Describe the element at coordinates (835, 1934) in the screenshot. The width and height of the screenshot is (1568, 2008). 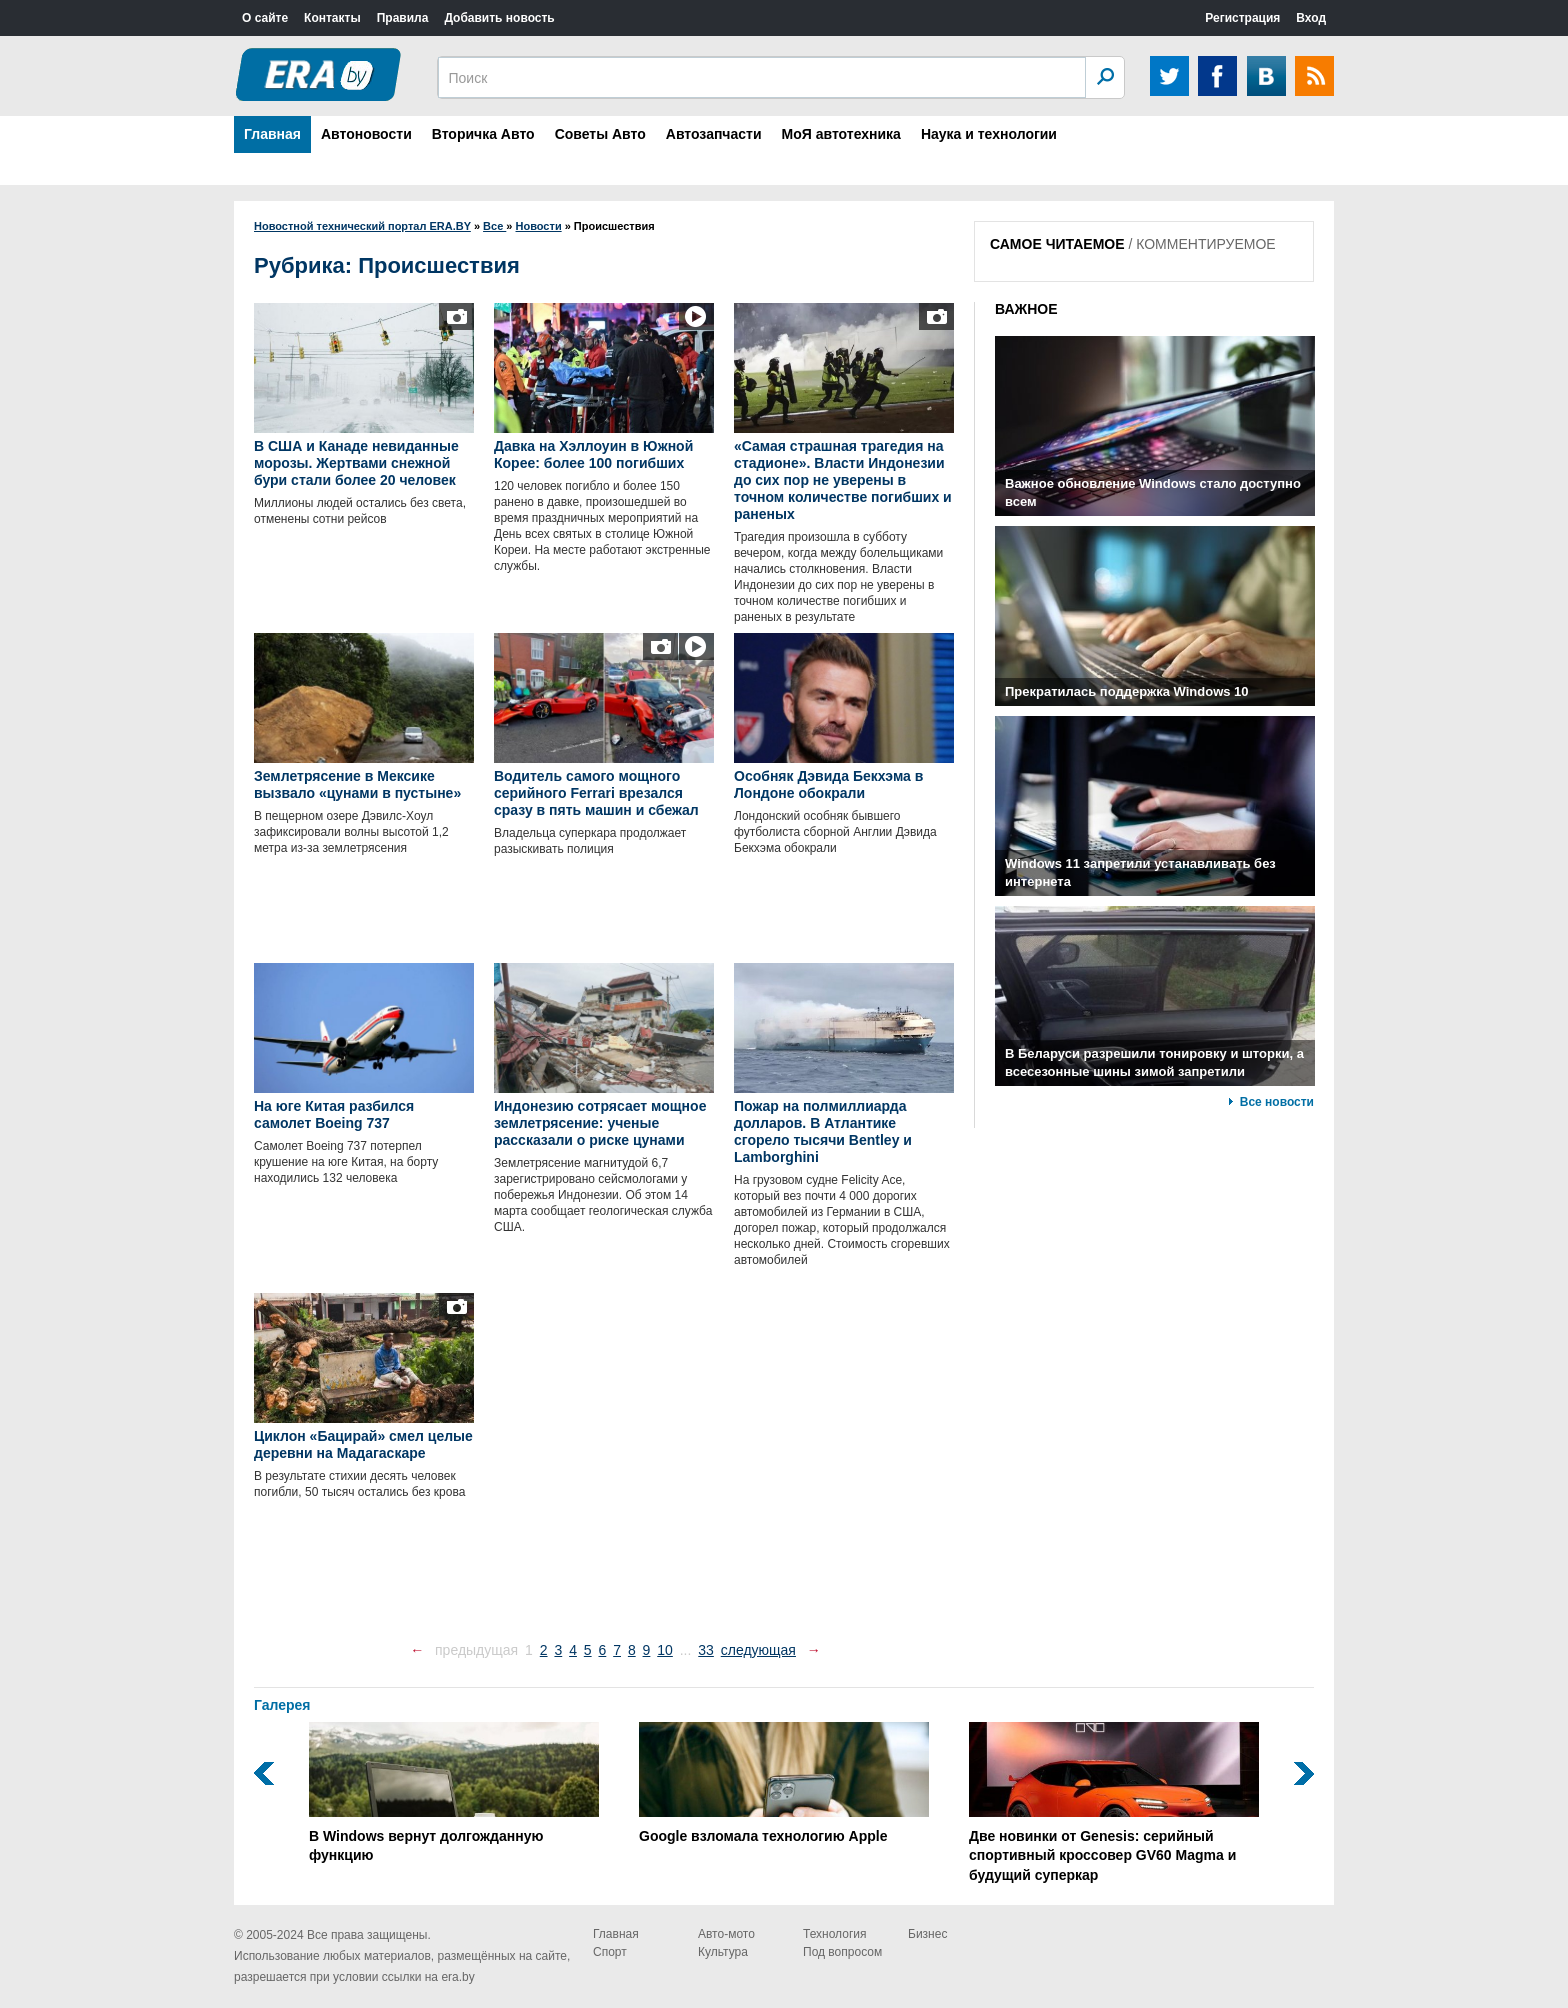
I see `Технология` at that location.